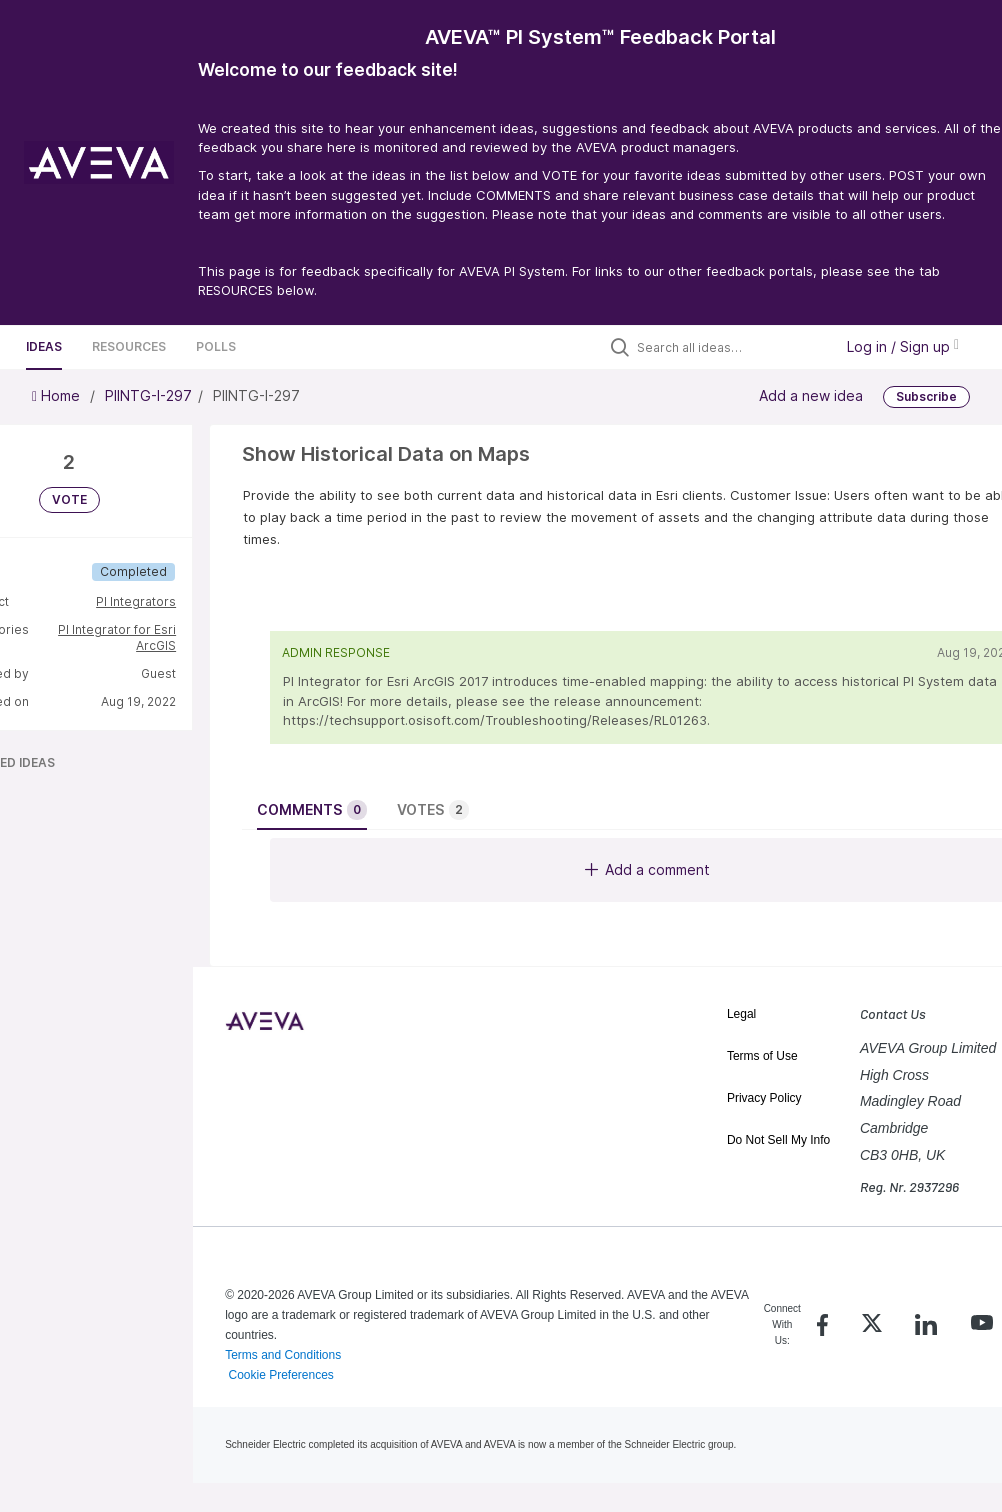 This screenshot has width=1002, height=1512. Describe the element at coordinates (778, 1140) in the screenshot. I see `Do Not Sell My Info` at that location.